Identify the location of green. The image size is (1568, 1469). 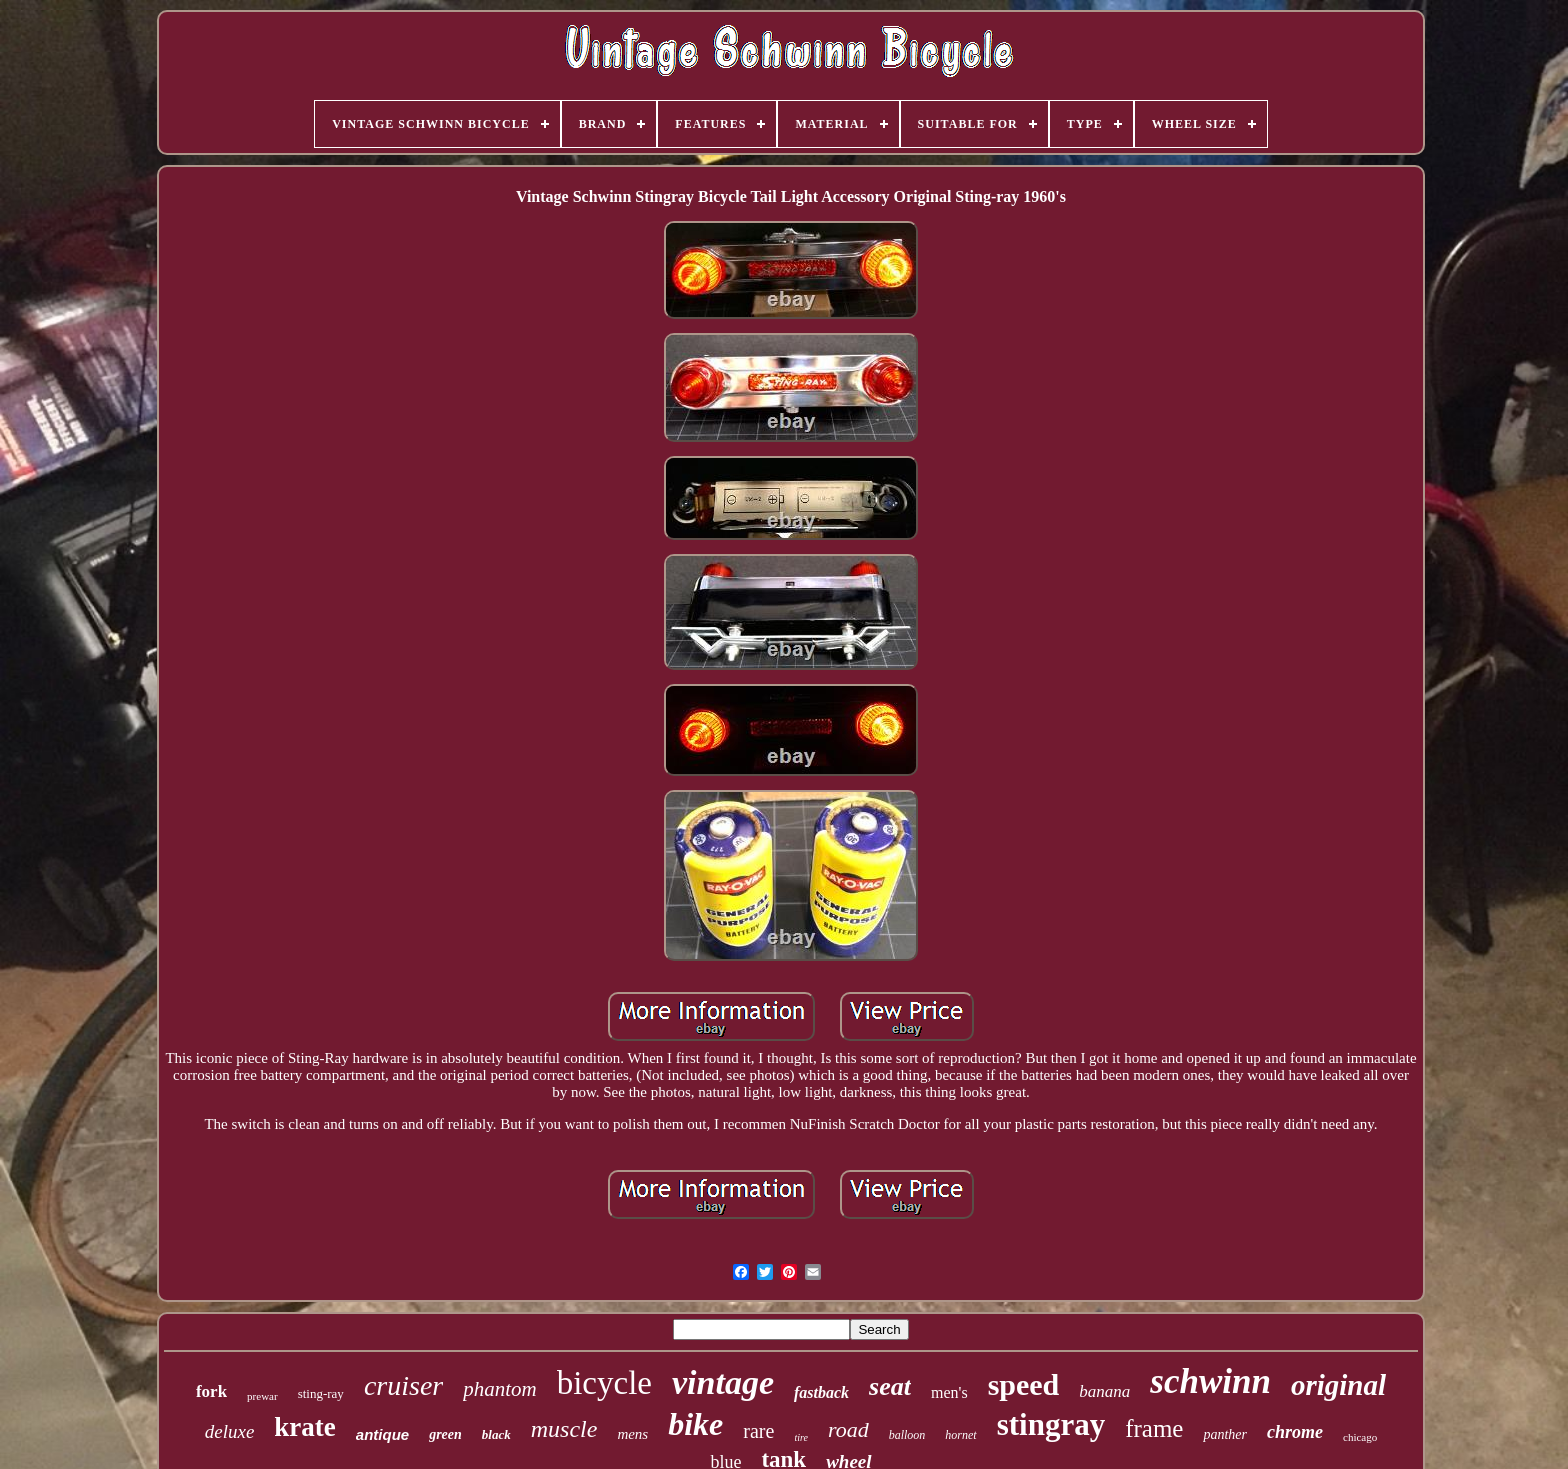
(445, 1434).